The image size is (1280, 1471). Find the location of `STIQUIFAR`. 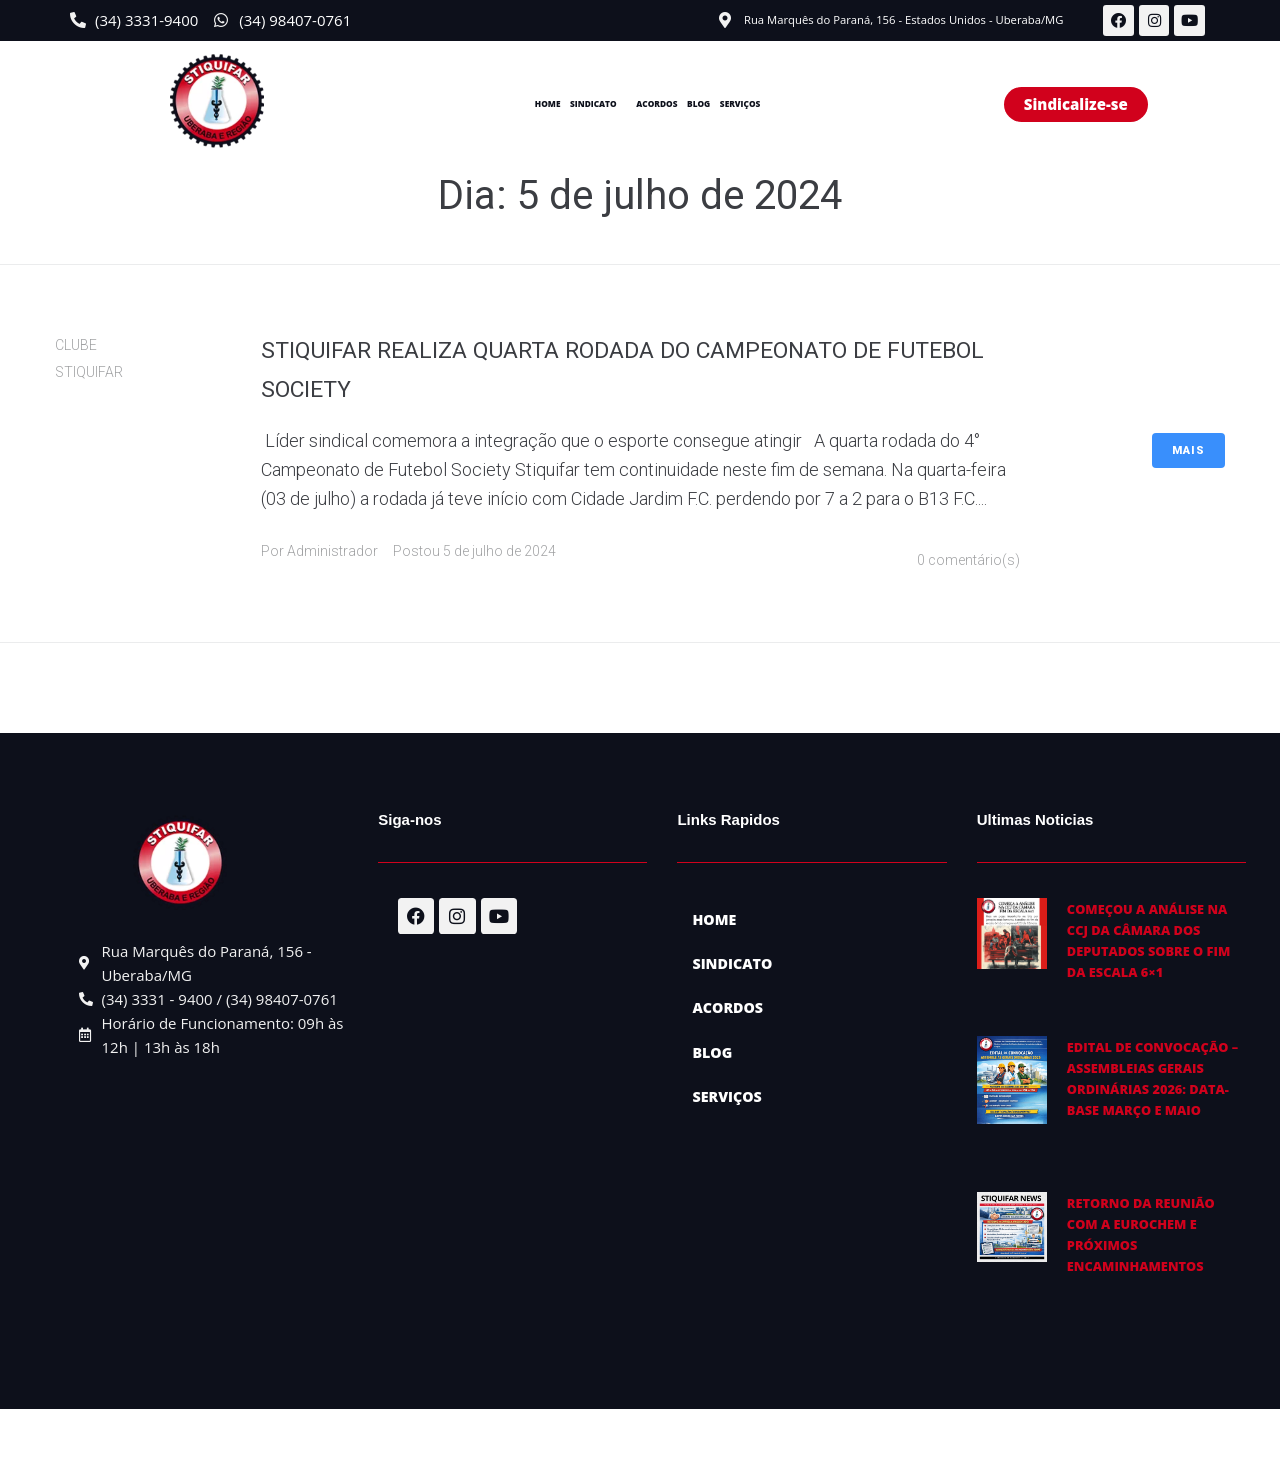

STIQUIFAR is located at coordinates (89, 374).